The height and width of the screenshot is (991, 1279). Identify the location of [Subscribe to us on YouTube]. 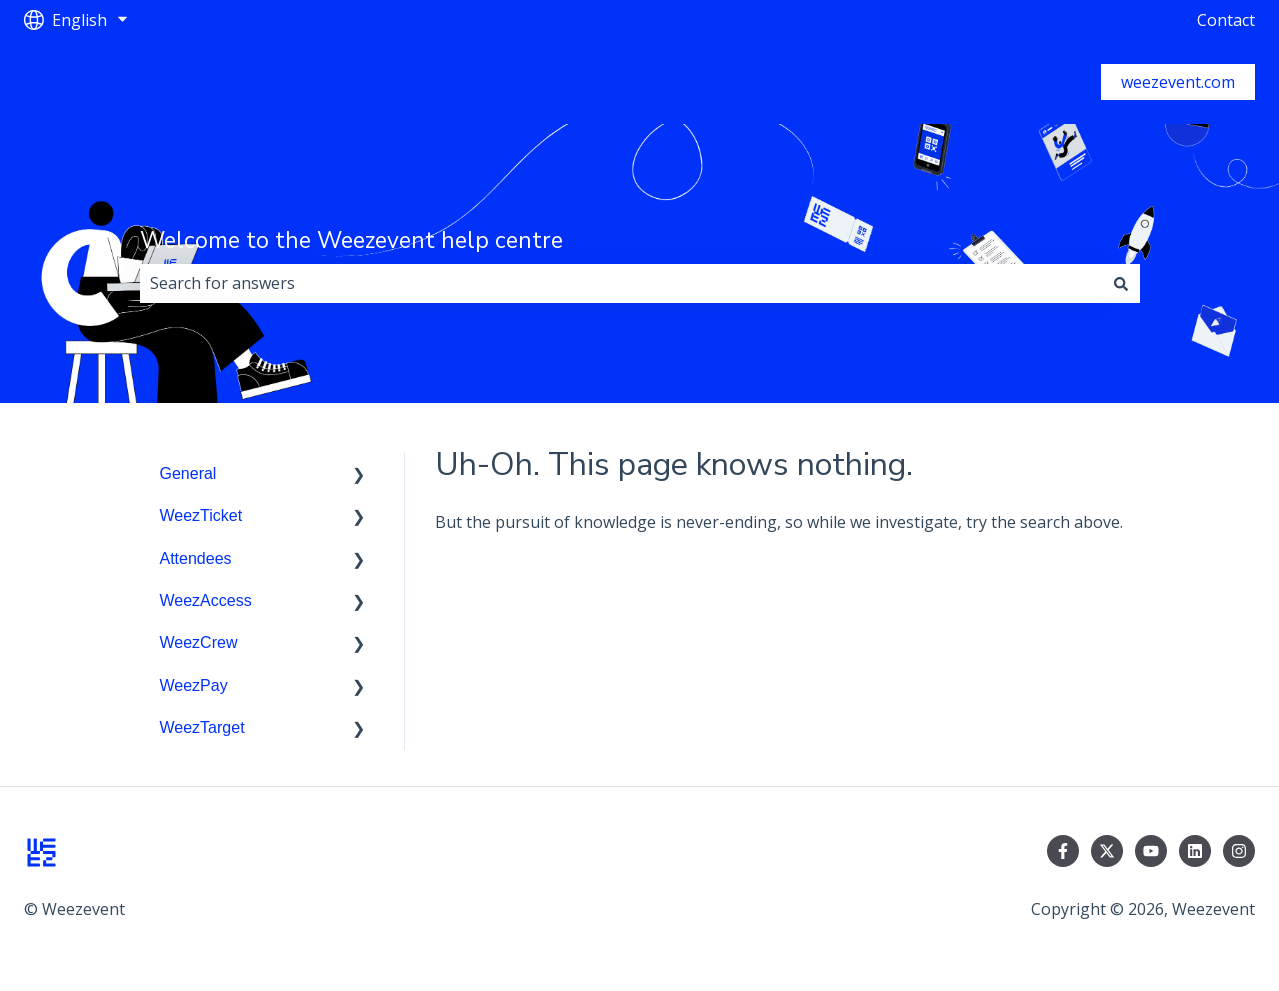
(1151, 851).